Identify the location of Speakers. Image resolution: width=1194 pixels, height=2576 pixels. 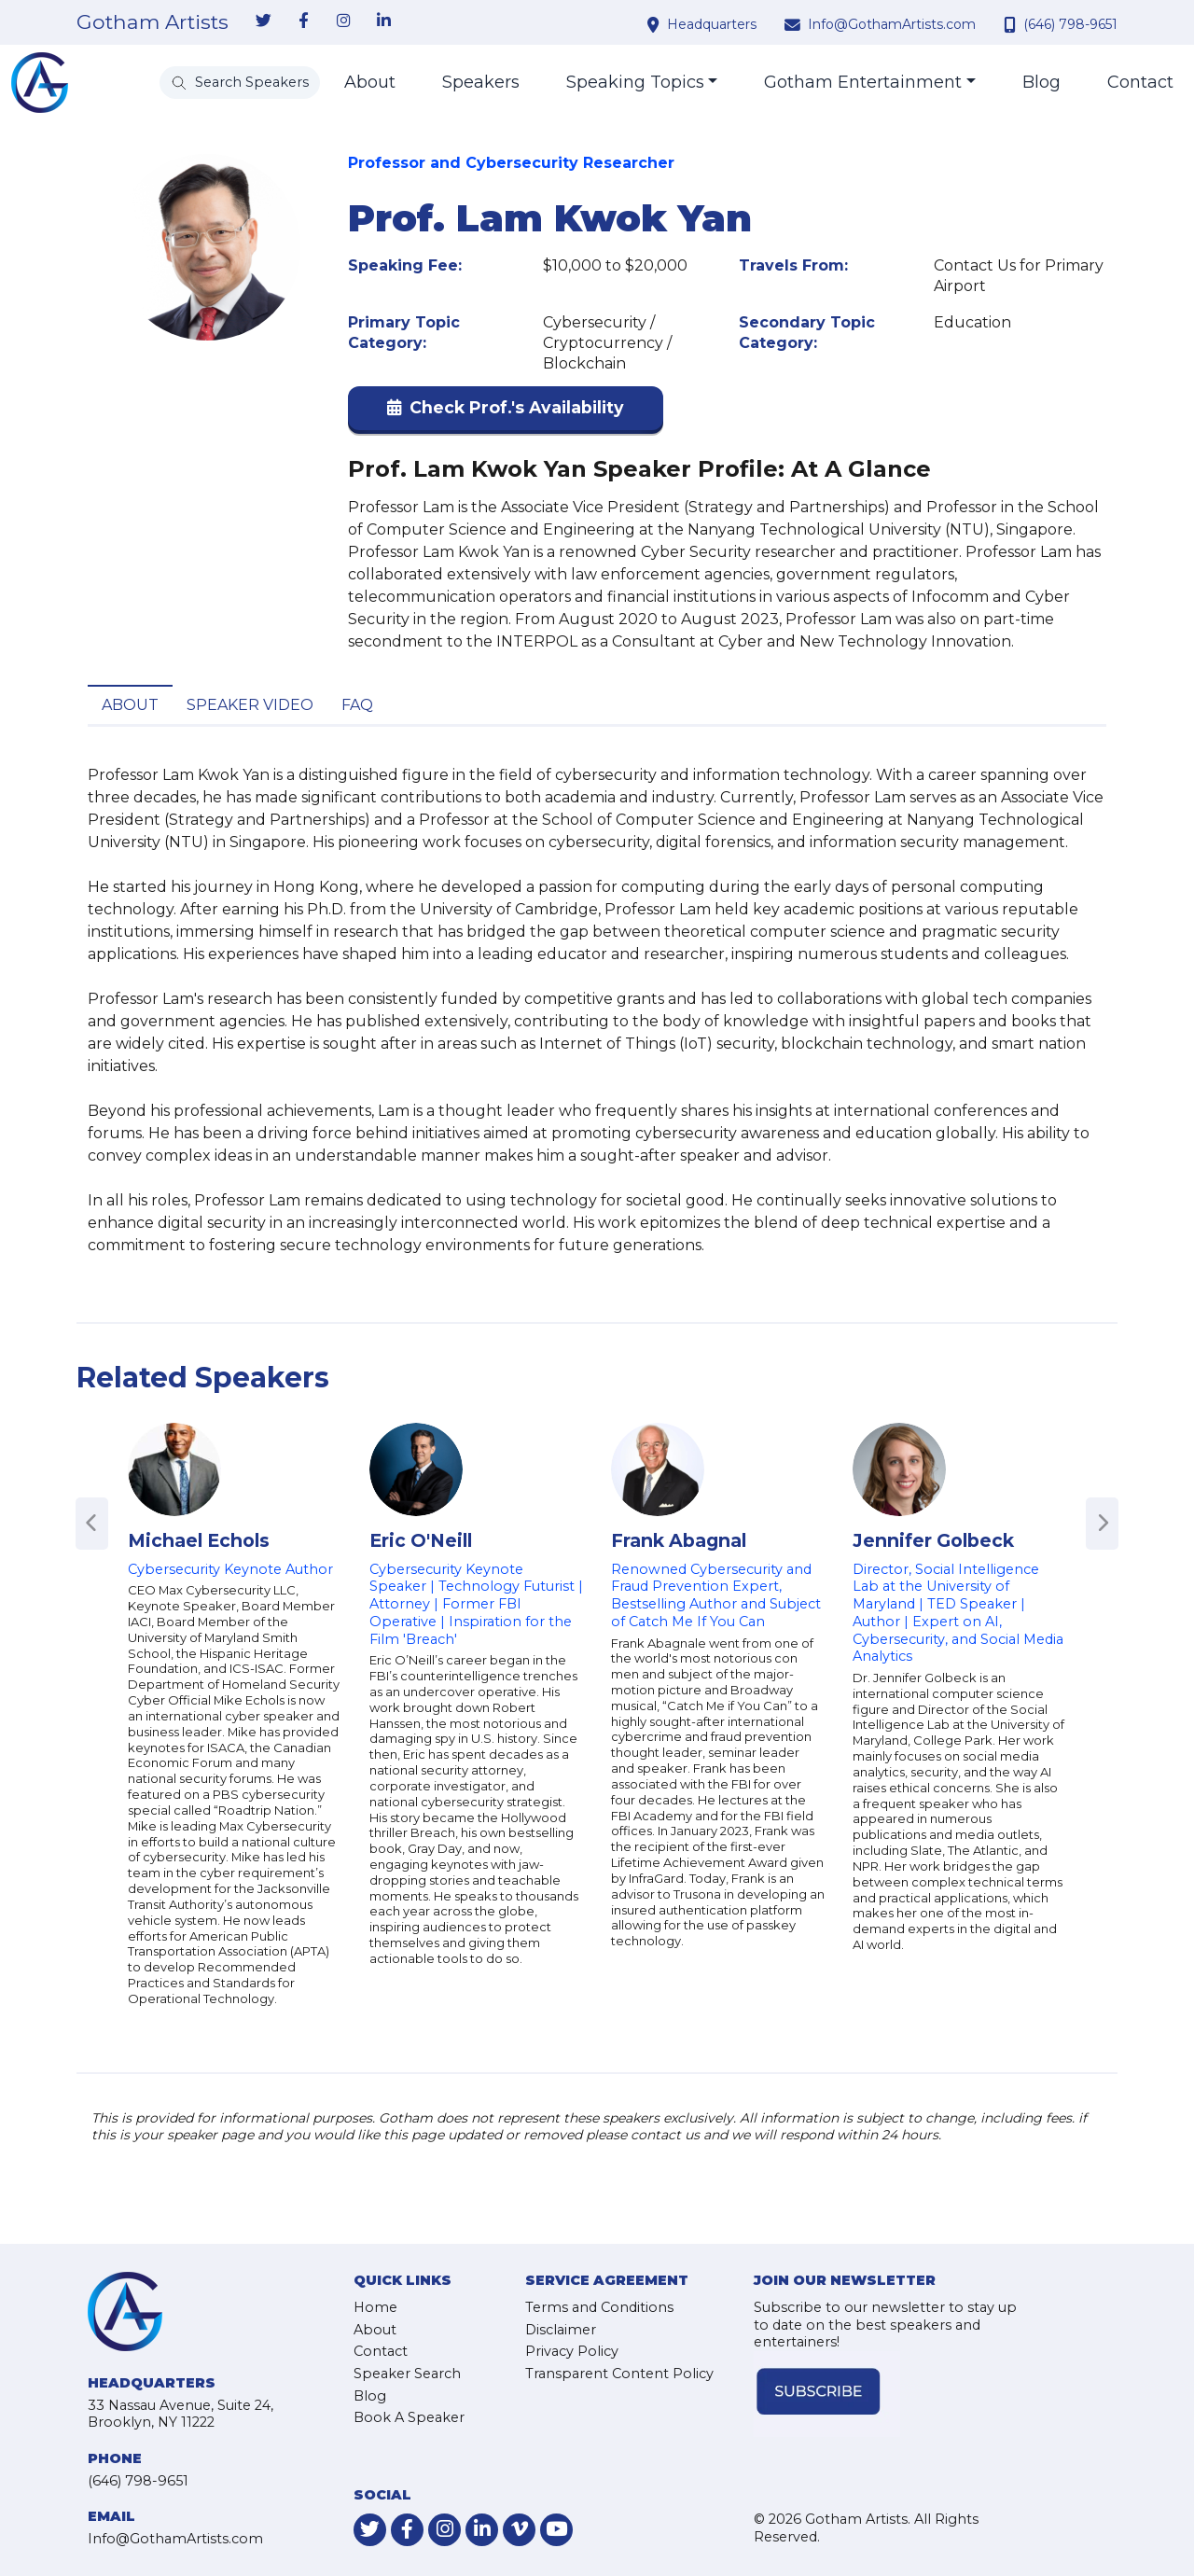
(481, 82).